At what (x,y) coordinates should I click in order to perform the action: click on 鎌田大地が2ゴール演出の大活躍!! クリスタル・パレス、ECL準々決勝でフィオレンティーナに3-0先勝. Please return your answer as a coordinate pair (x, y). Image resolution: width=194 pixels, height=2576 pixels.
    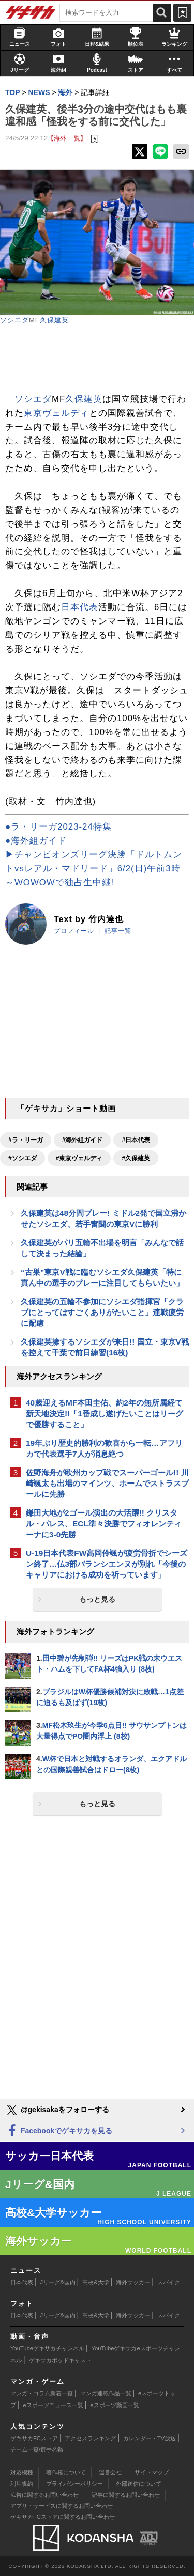
    Looking at the image, I should click on (104, 1523).